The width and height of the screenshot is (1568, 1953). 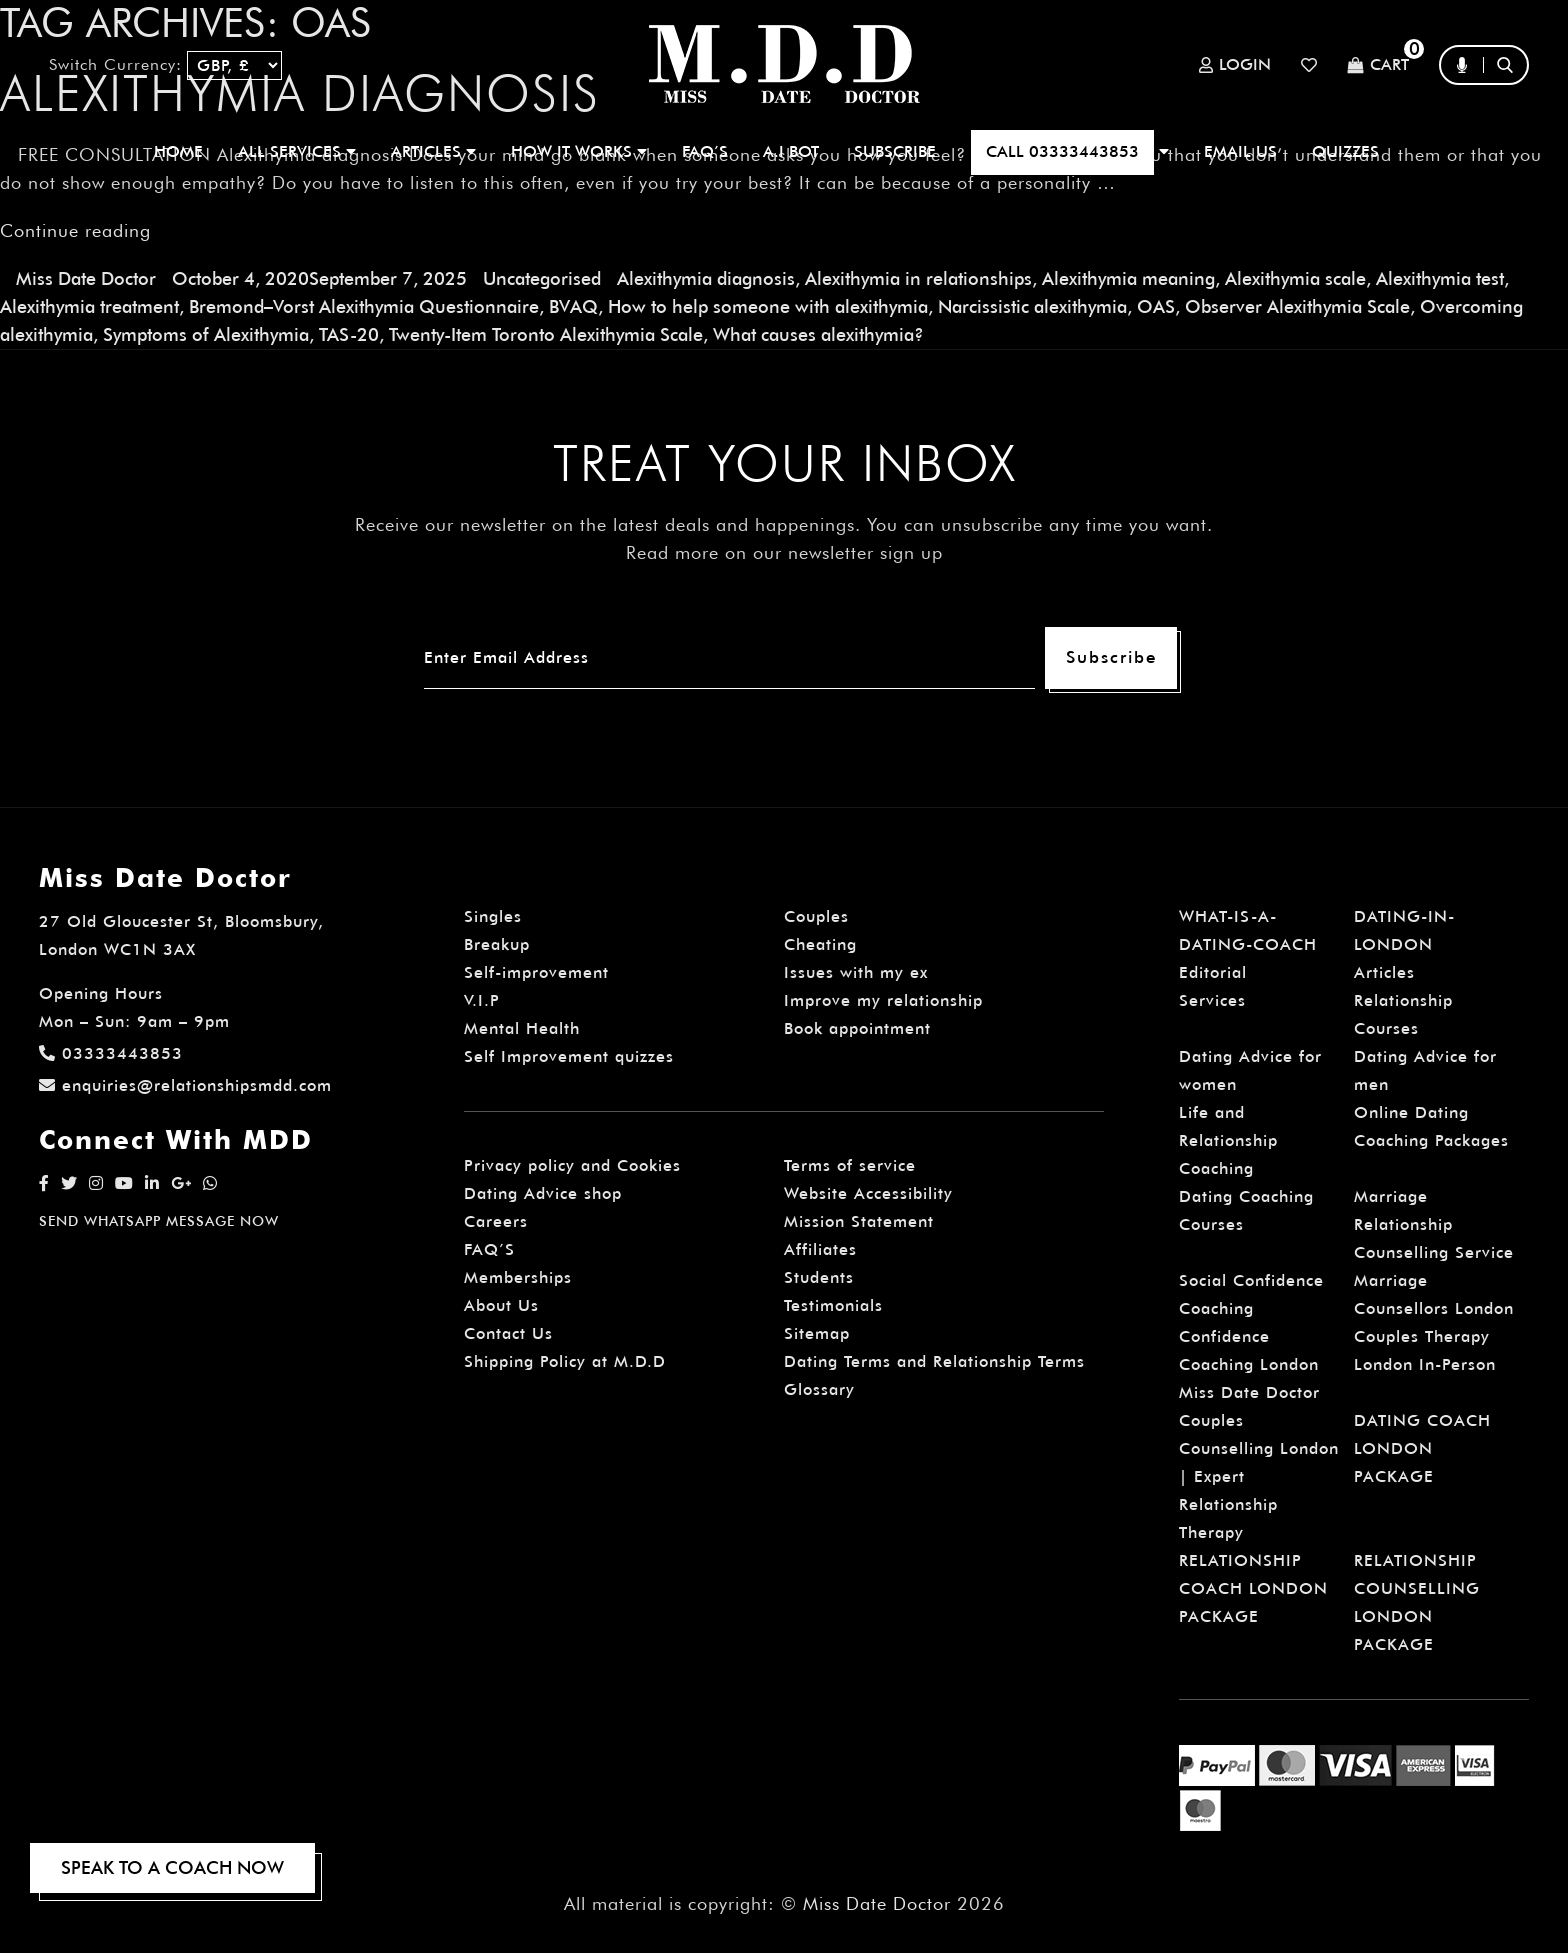 I want to click on Shipping Policy at M.D.D, so click(x=565, y=1361).